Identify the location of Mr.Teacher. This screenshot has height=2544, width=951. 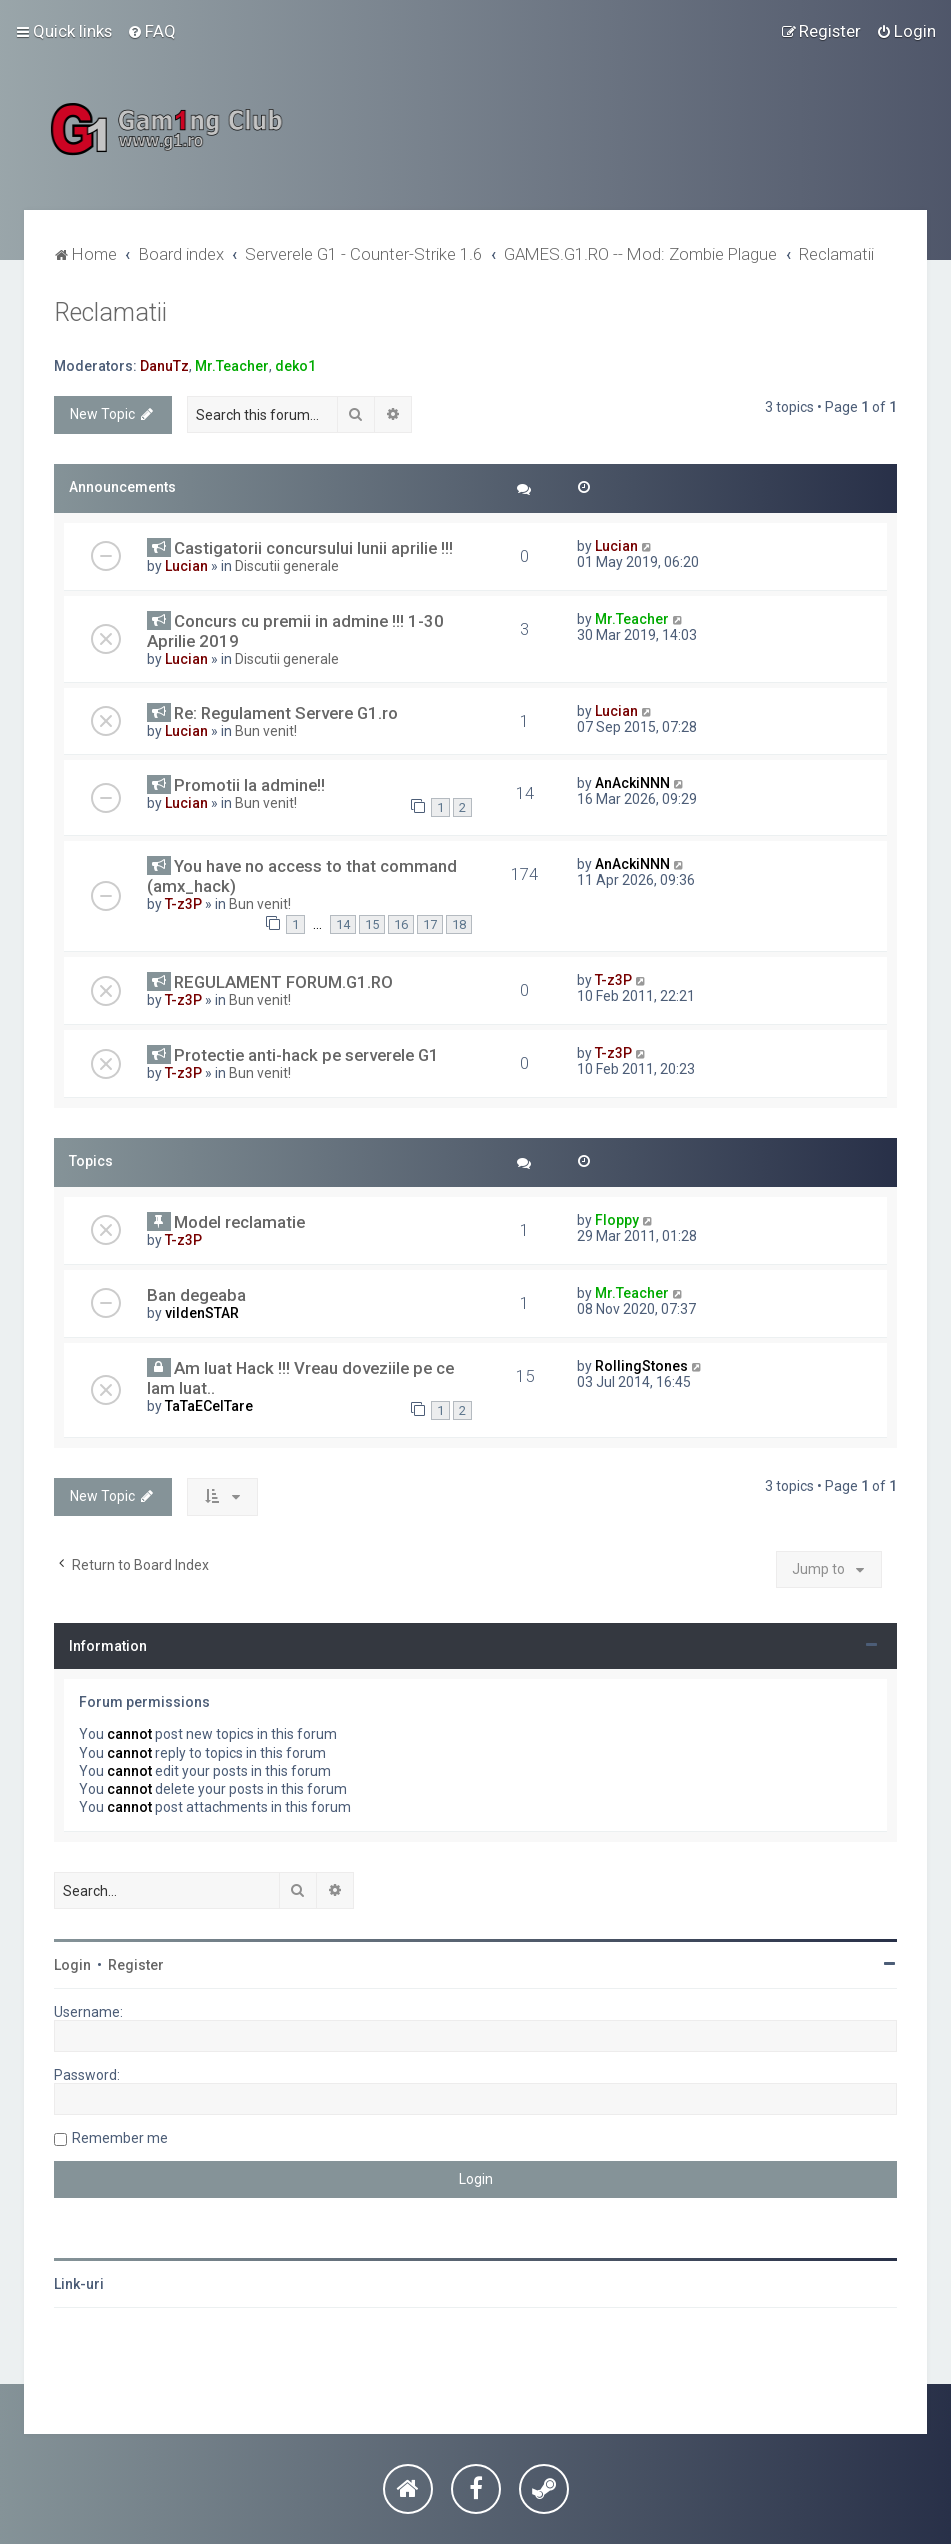
(232, 366).